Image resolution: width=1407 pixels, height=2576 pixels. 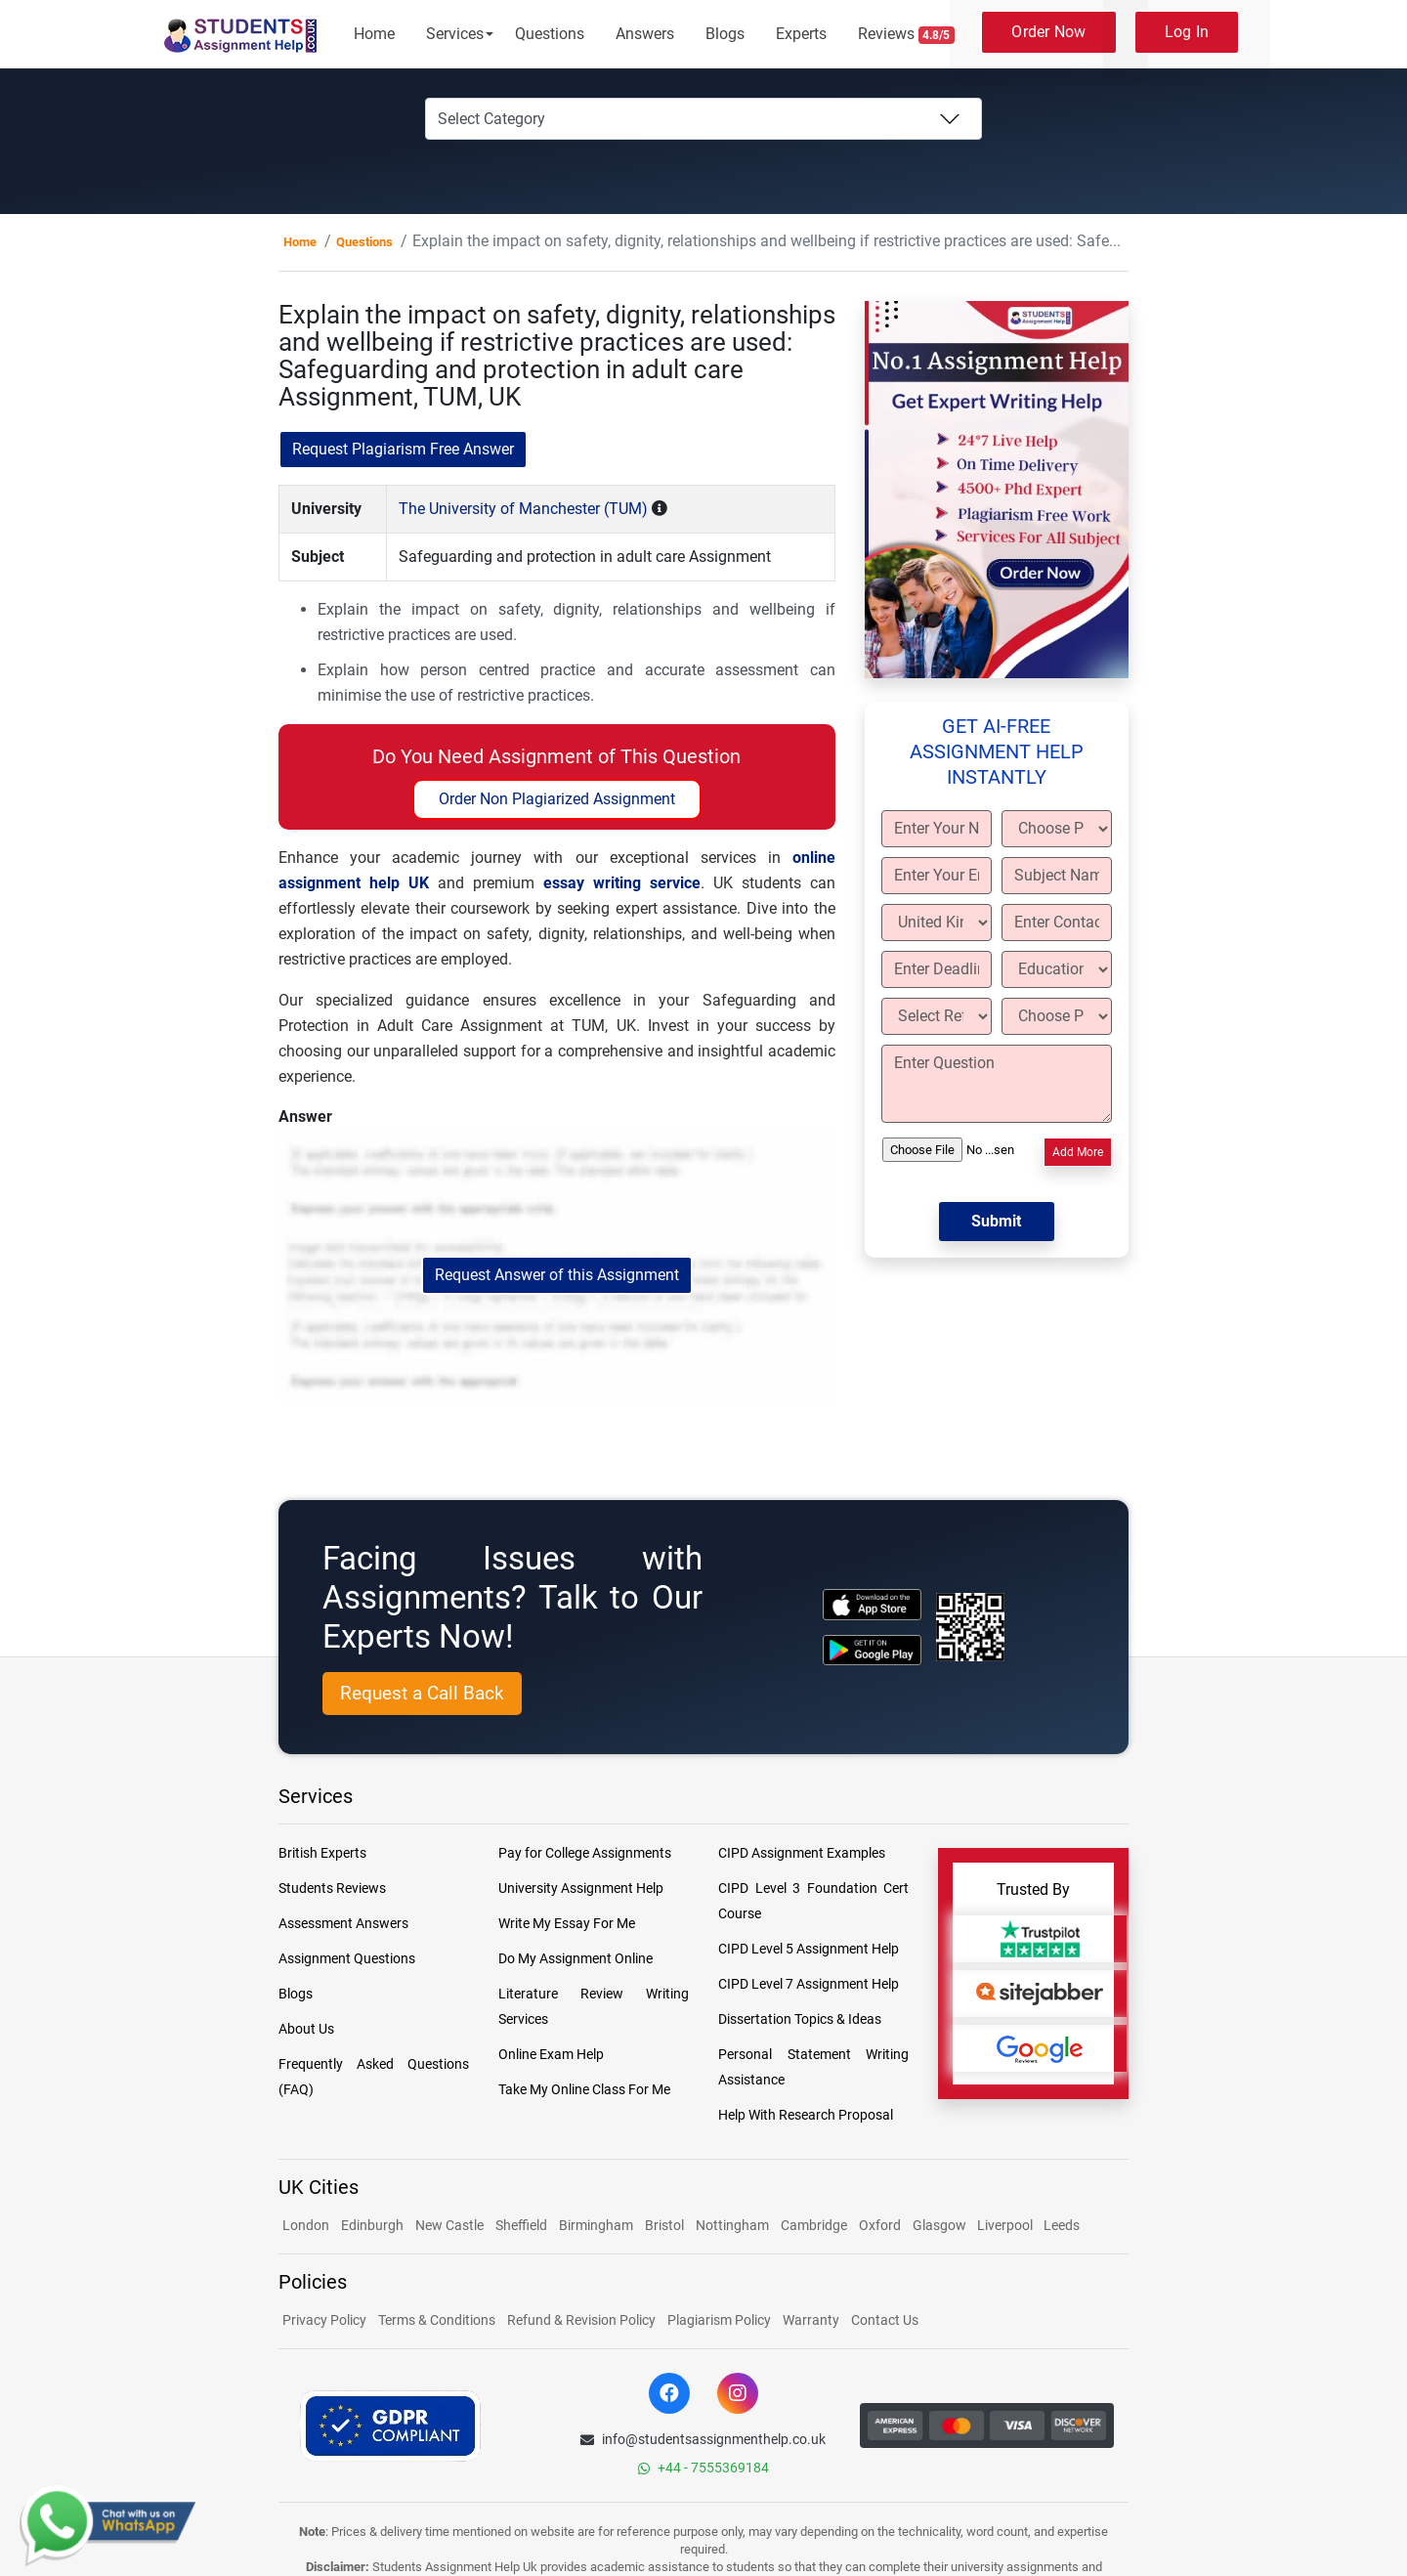 I want to click on Request a Call Back, so click(x=422, y=1693).